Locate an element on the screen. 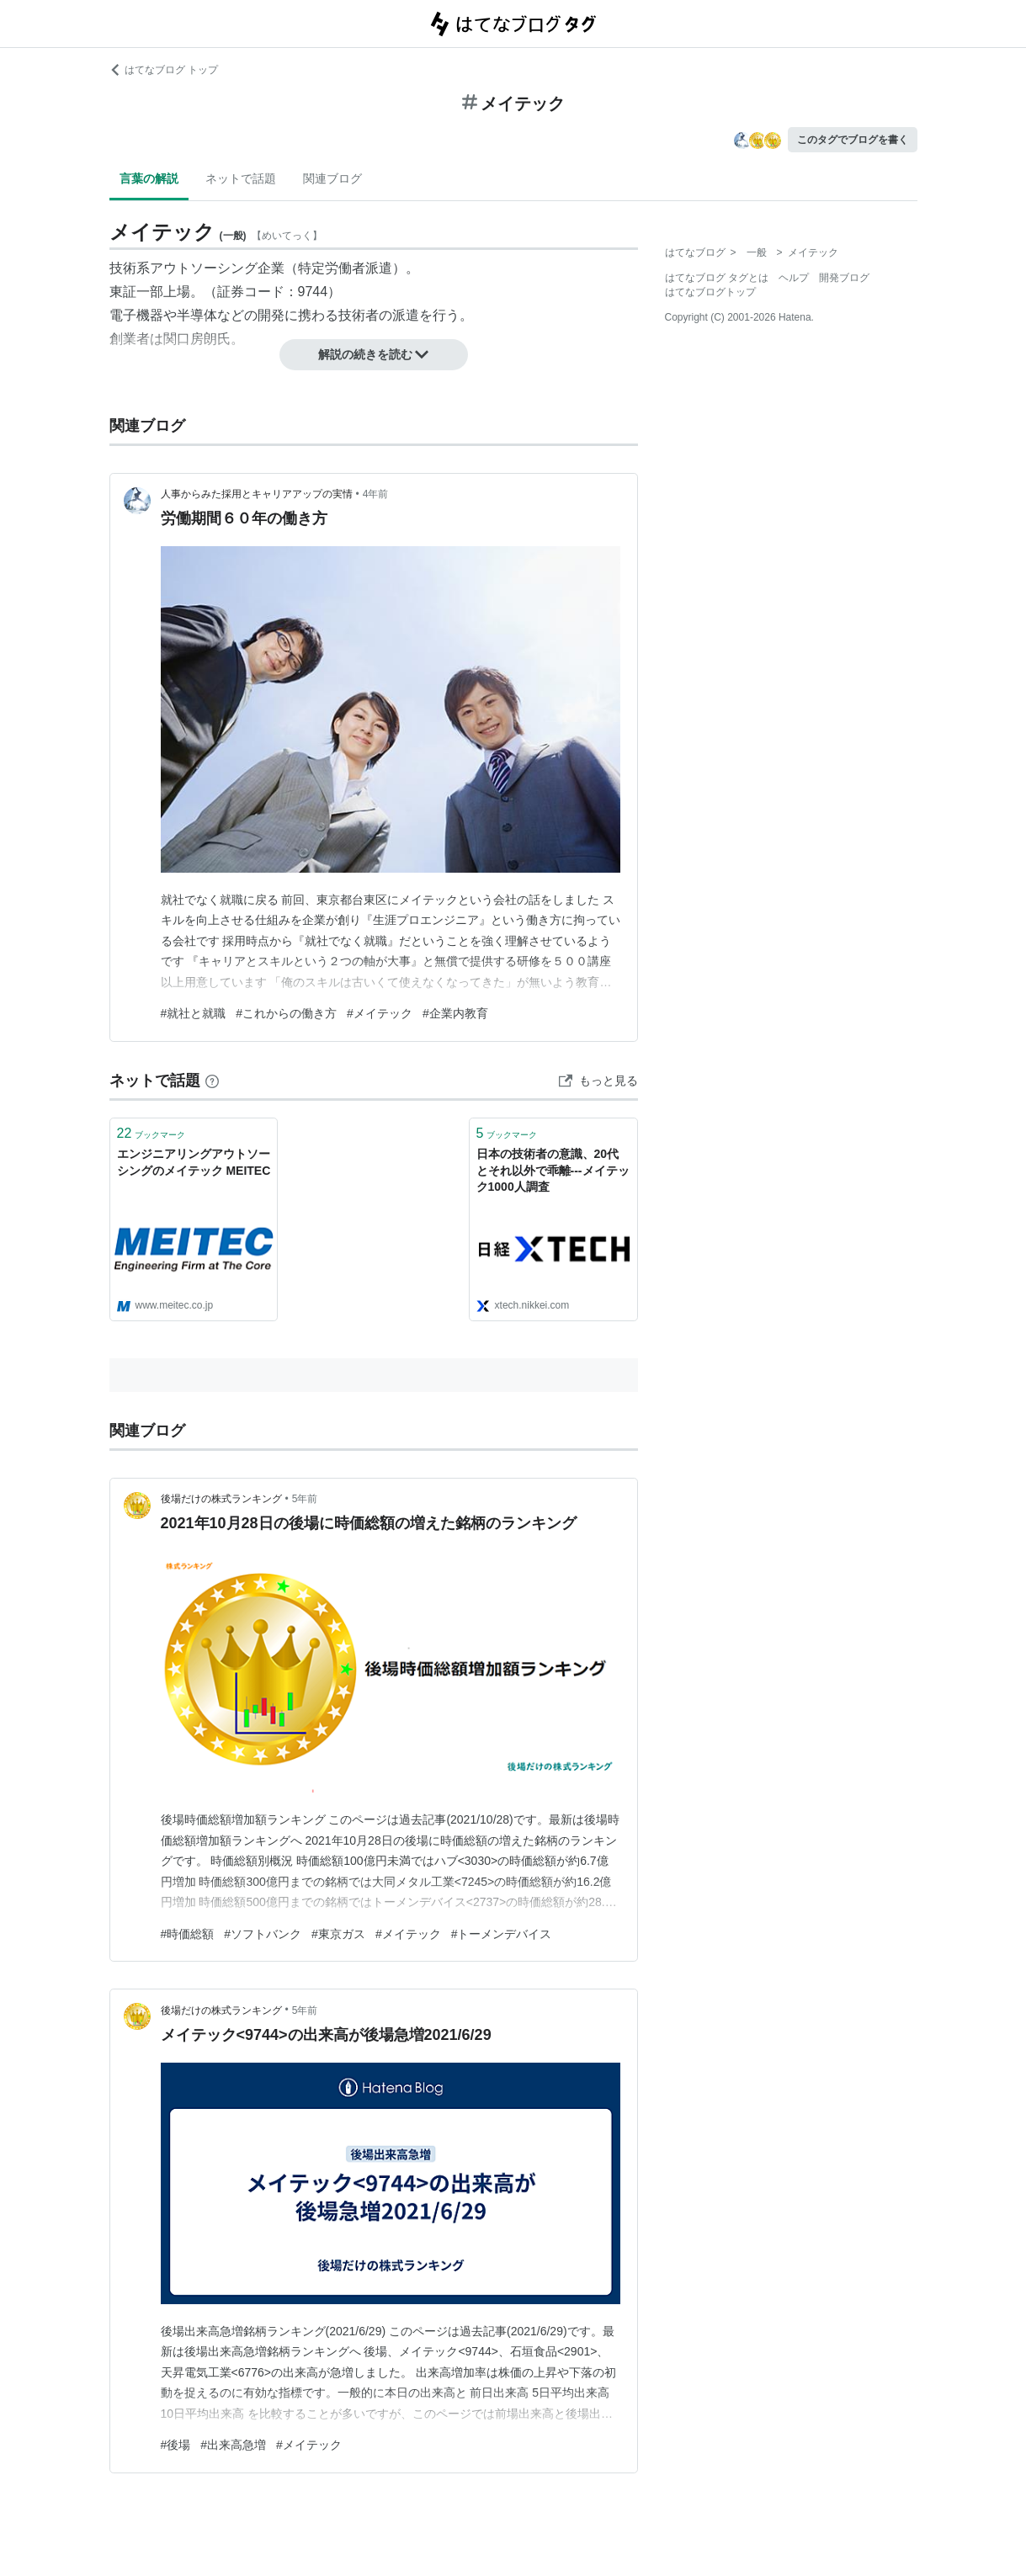  言葉の解説 is located at coordinates (149, 178).